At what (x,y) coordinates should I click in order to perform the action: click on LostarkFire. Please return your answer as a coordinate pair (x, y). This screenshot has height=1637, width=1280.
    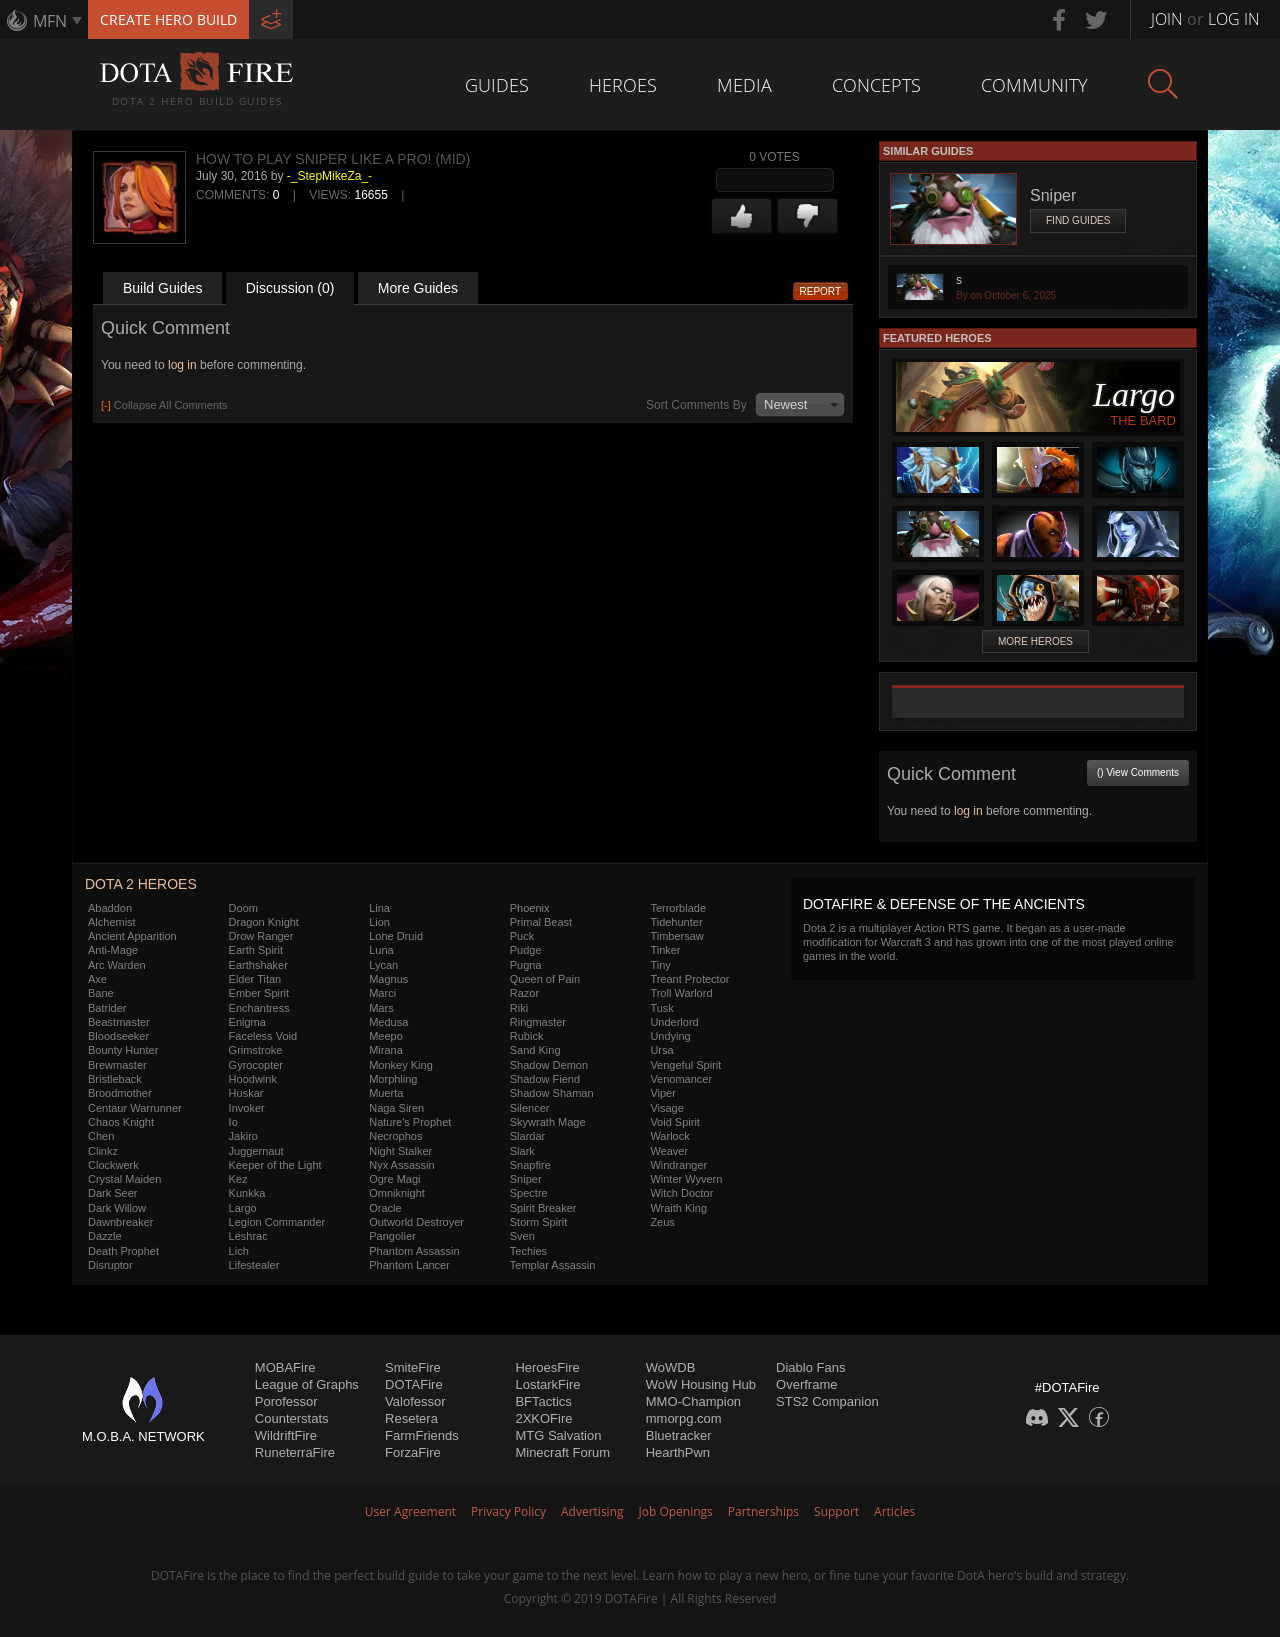
    Looking at the image, I should click on (547, 1384).